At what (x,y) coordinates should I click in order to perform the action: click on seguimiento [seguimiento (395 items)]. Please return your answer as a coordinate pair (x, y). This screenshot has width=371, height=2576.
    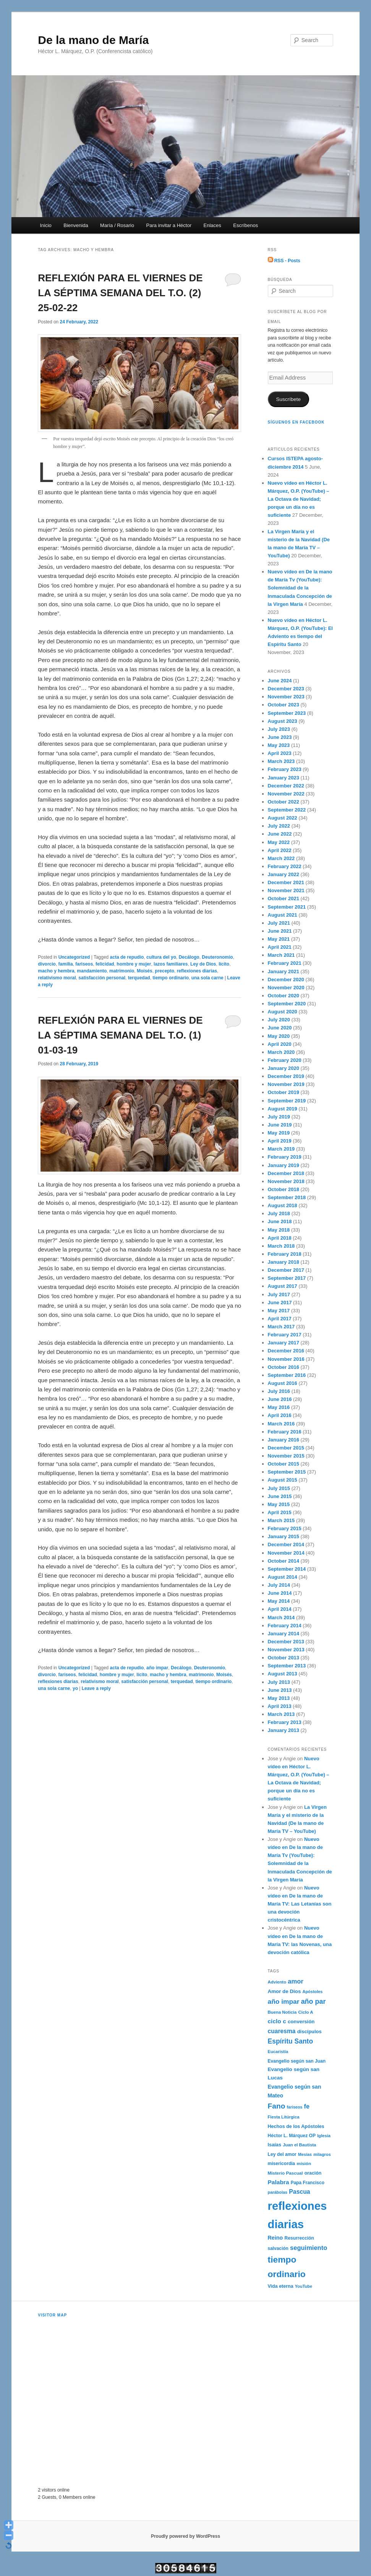
    Looking at the image, I should click on (308, 2247).